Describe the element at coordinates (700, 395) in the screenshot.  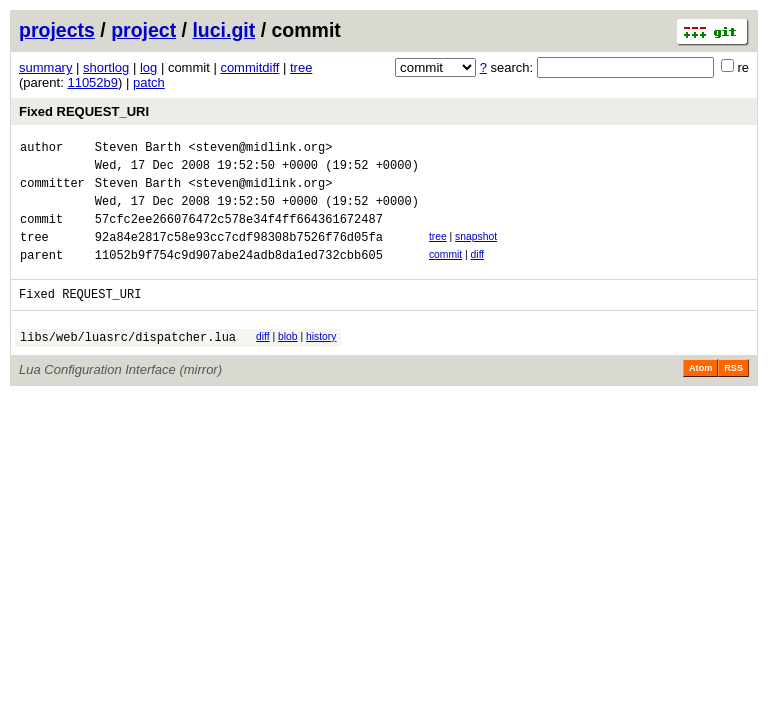
I see `Atom` at that location.